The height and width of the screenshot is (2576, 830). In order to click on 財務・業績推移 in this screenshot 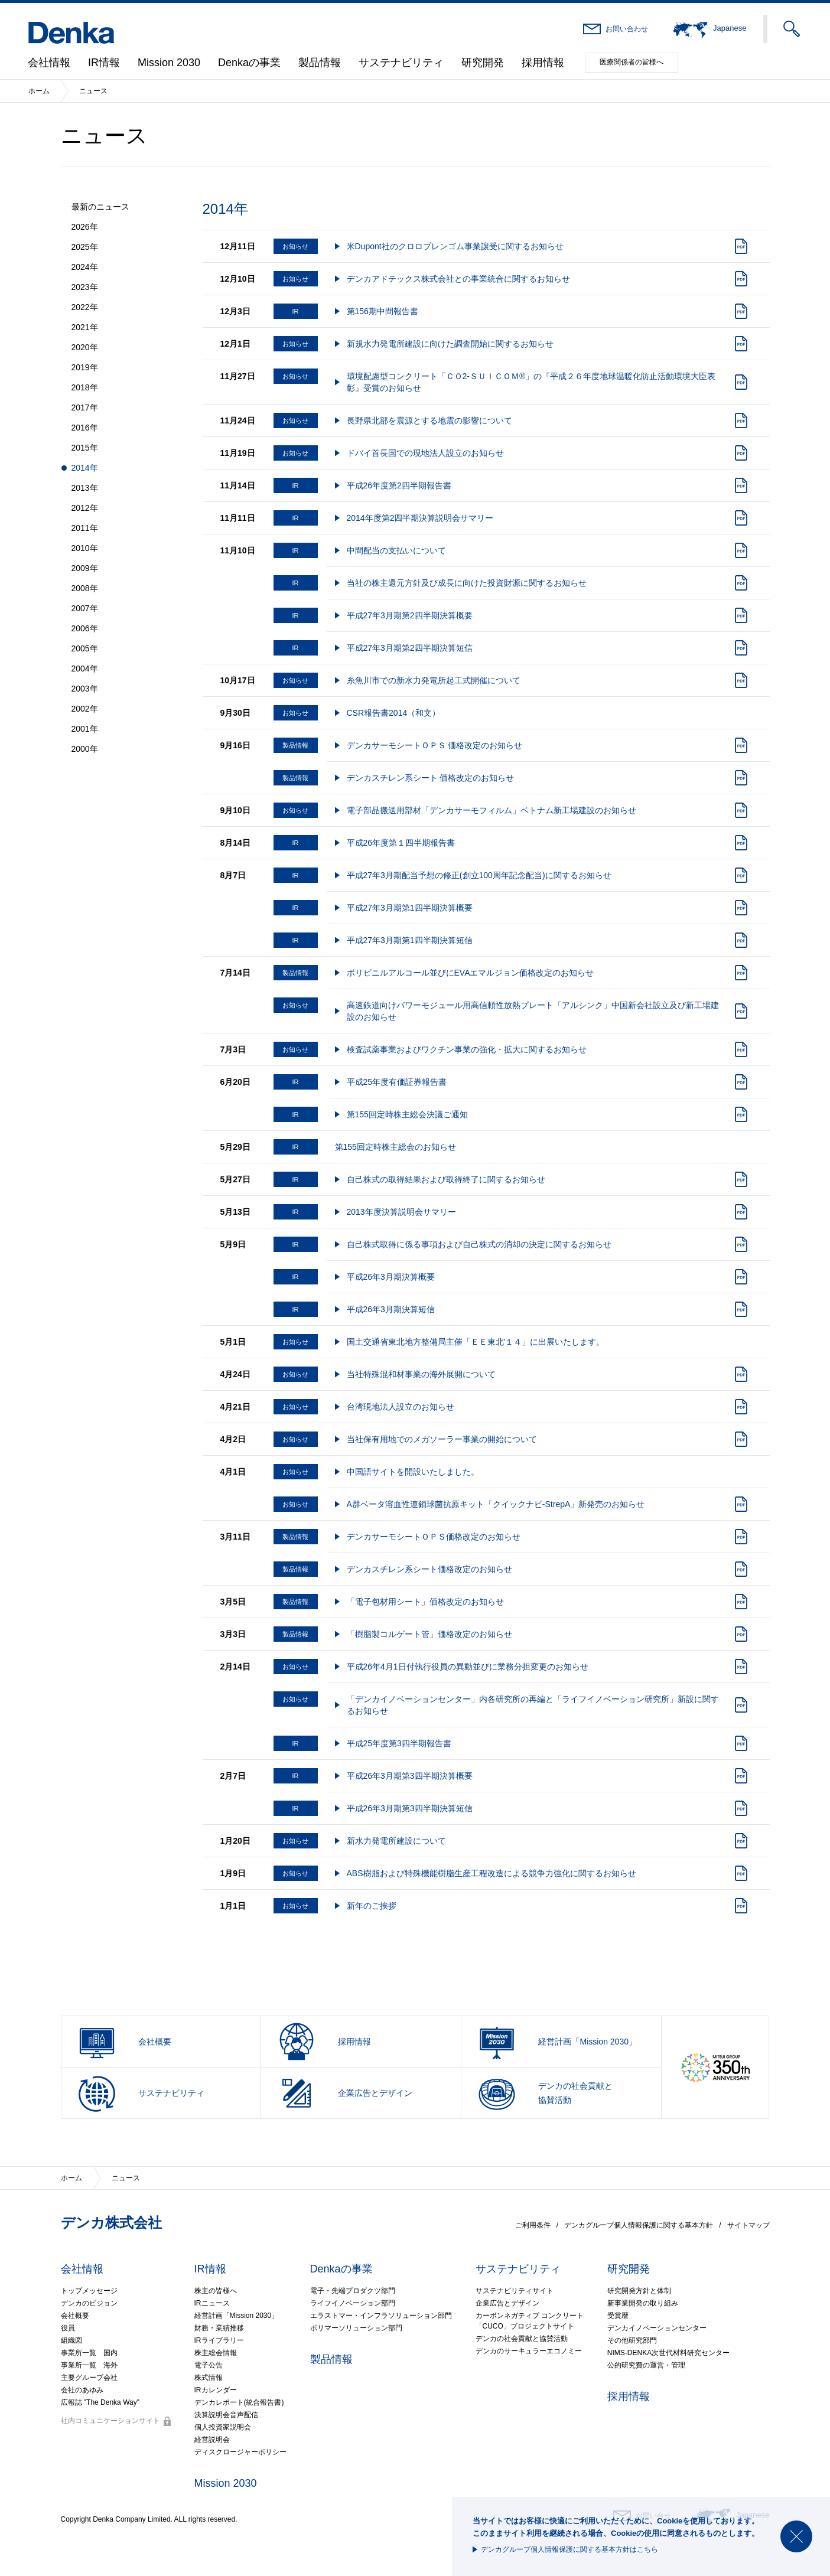, I will do `click(219, 2328)`.